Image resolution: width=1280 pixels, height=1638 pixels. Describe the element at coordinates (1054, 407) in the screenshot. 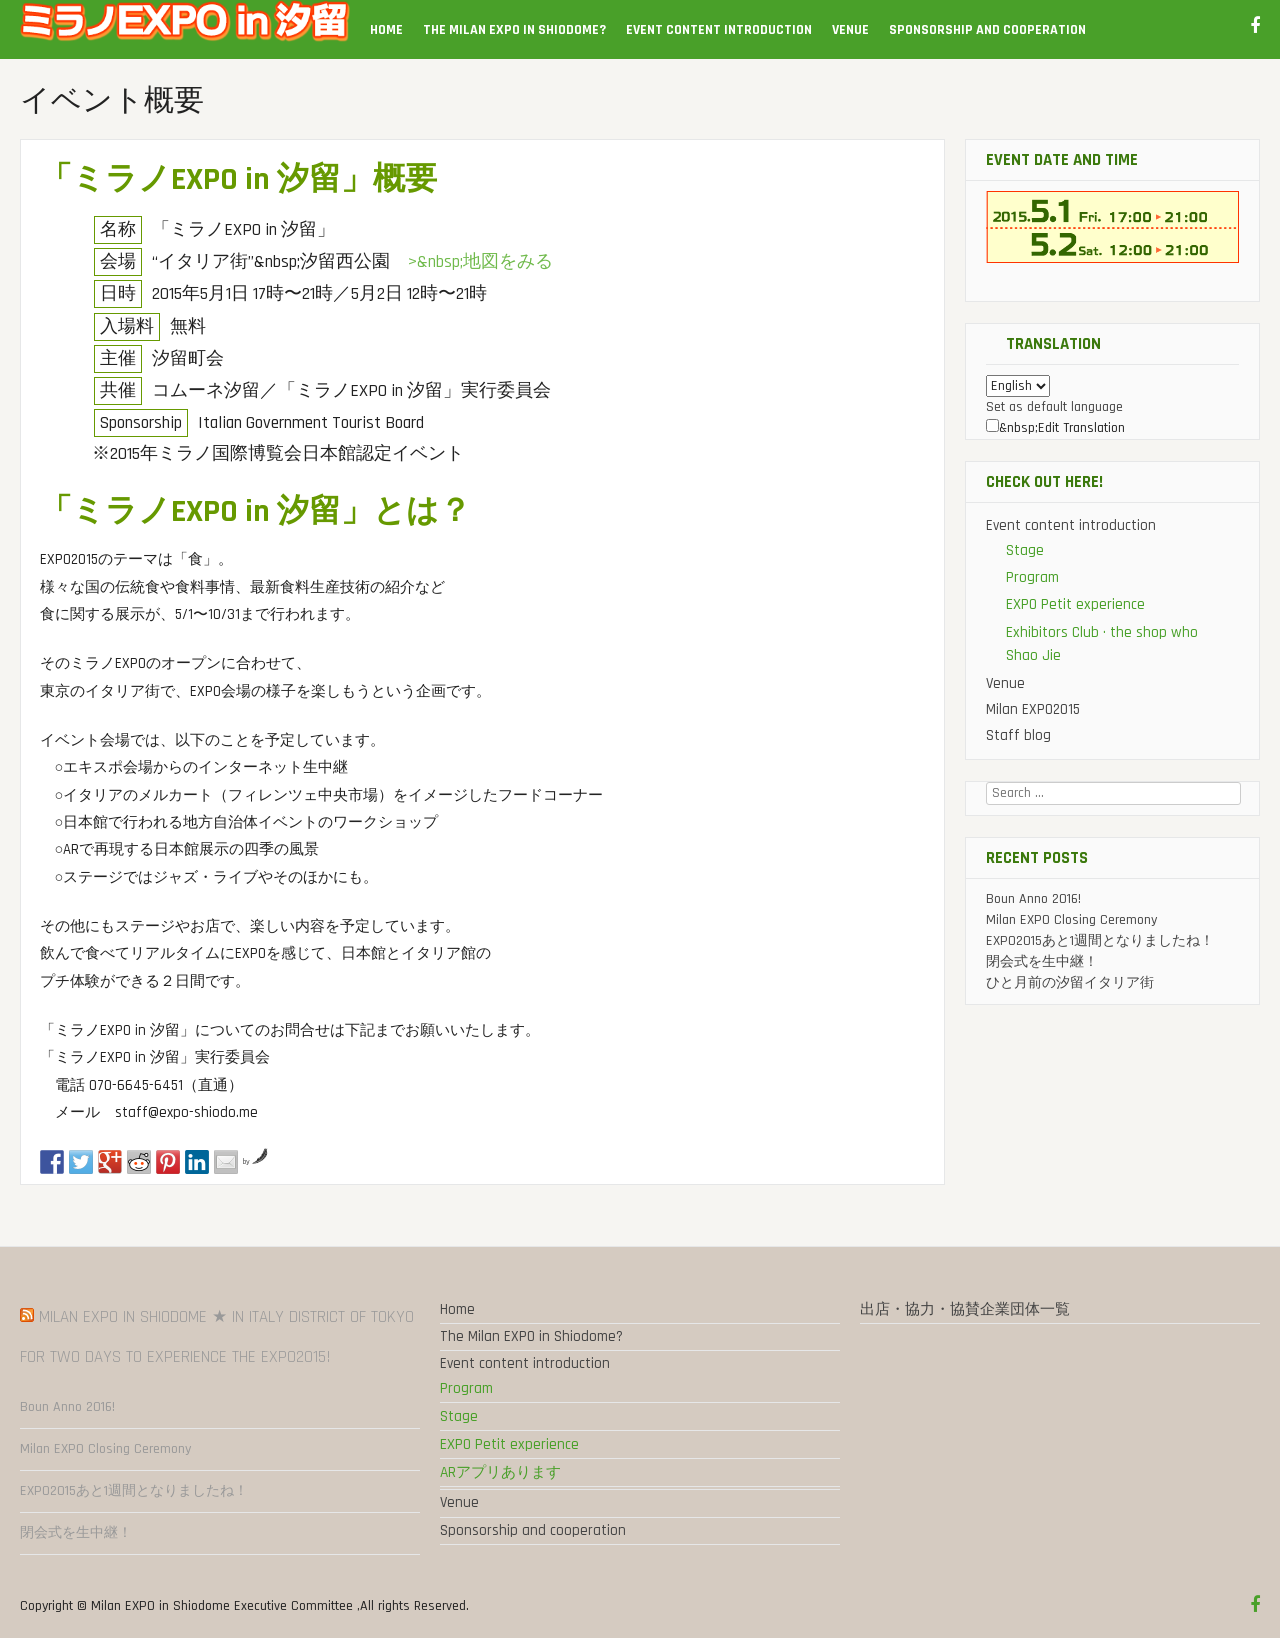

I see `Set as default language` at that location.